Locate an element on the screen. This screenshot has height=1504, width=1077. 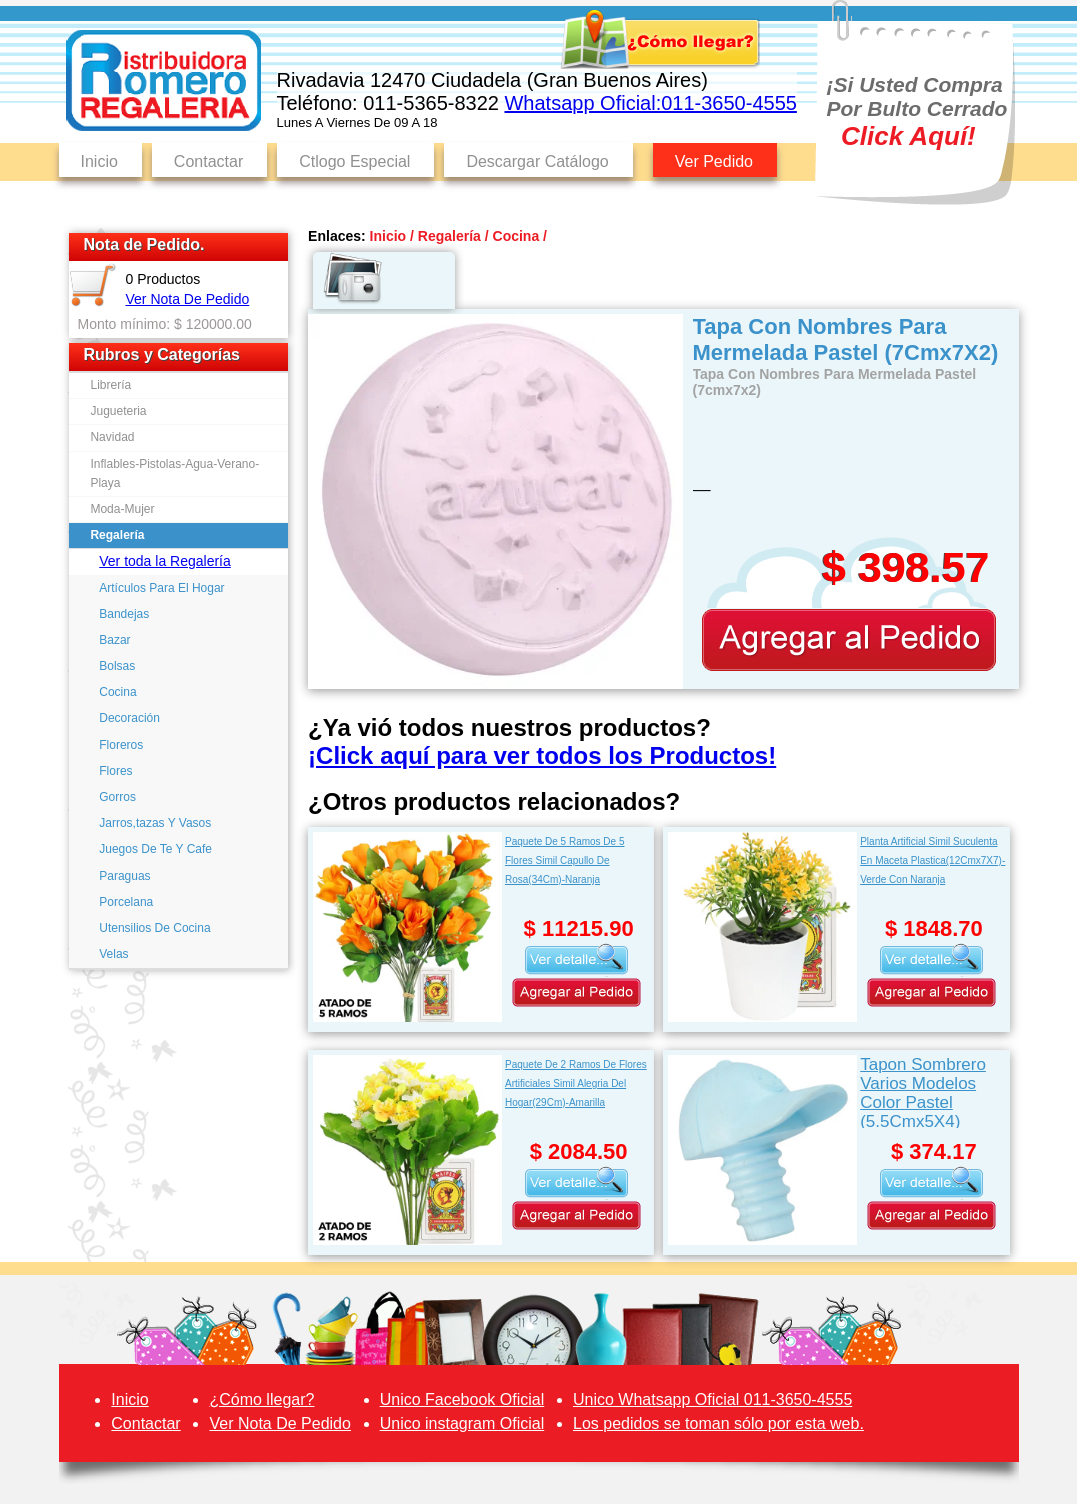
Regalería is located at coordinates (117, 535).